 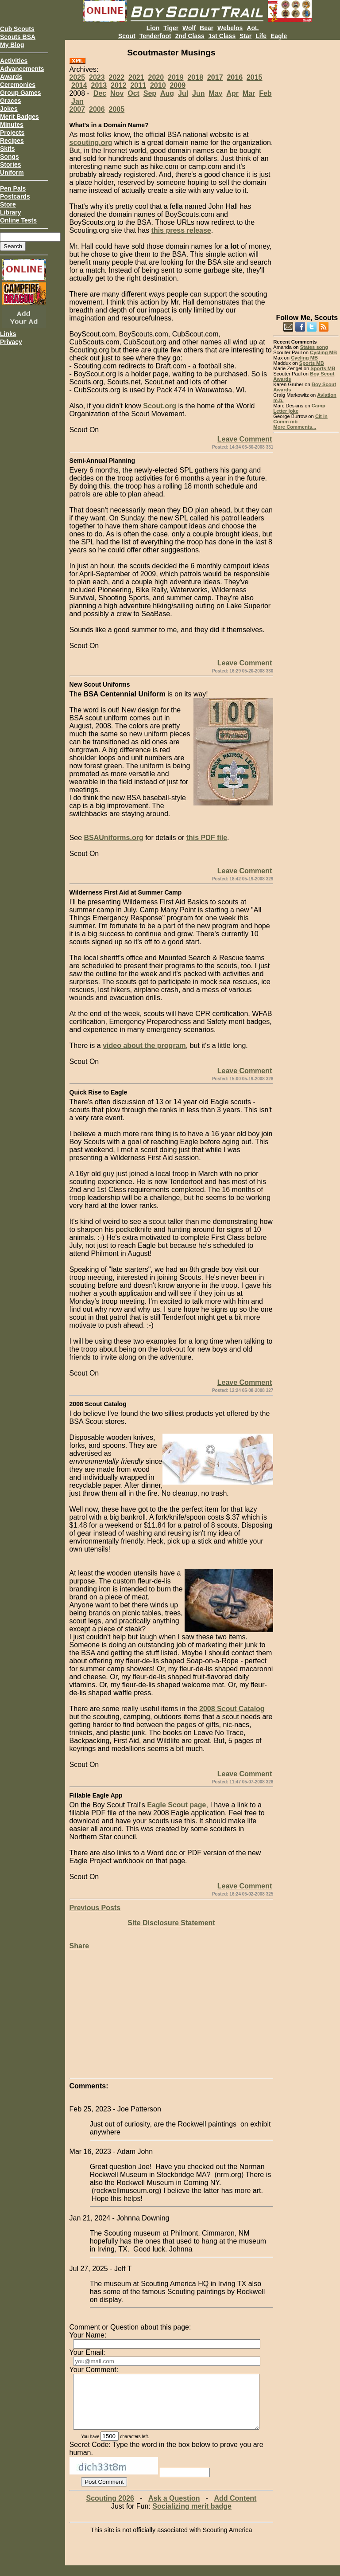 What do you see at coordinates (79, 85) in the screenshot?
I see `2014` at bounding box center [79, 85].